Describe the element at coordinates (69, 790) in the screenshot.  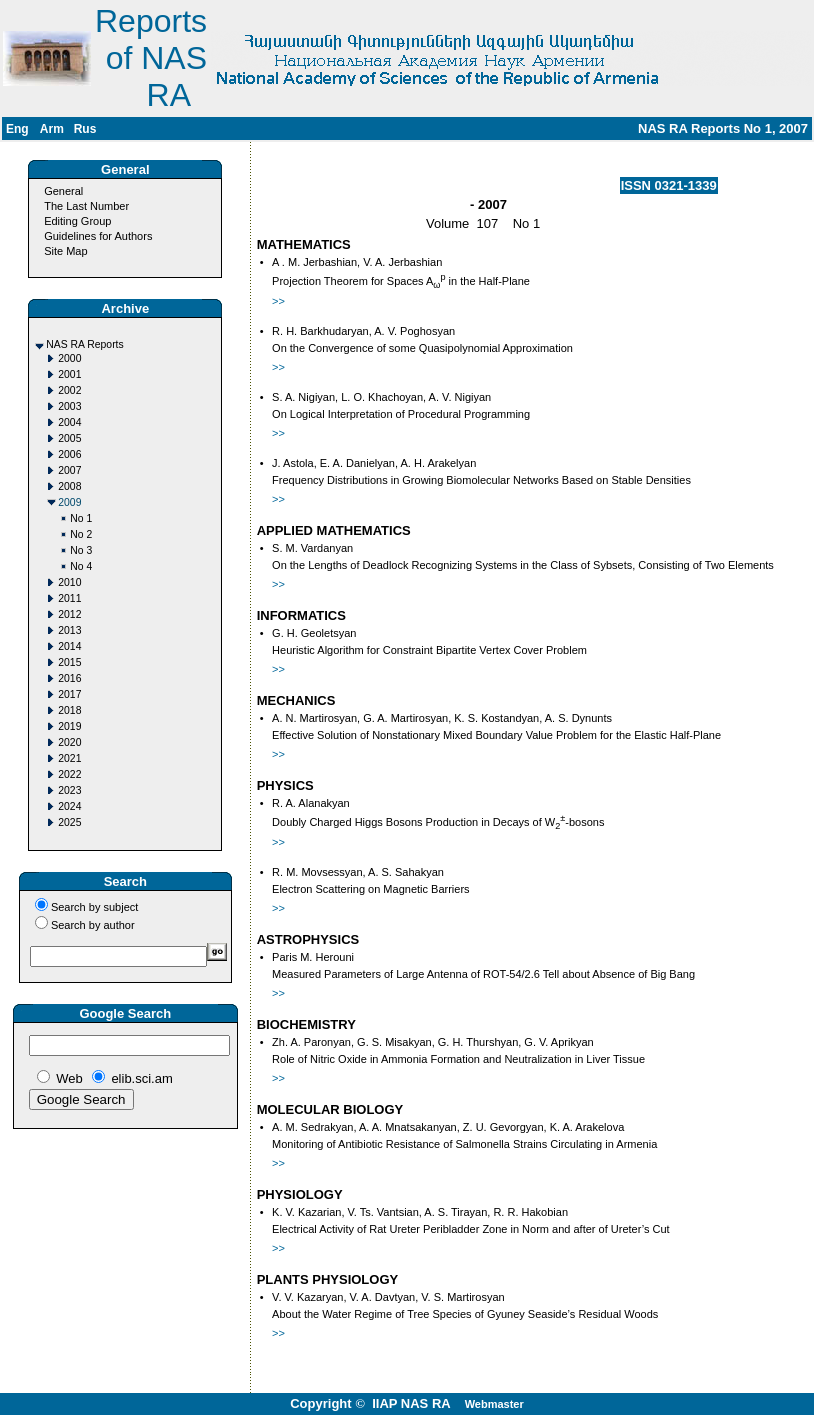
I see `2023` at that location.